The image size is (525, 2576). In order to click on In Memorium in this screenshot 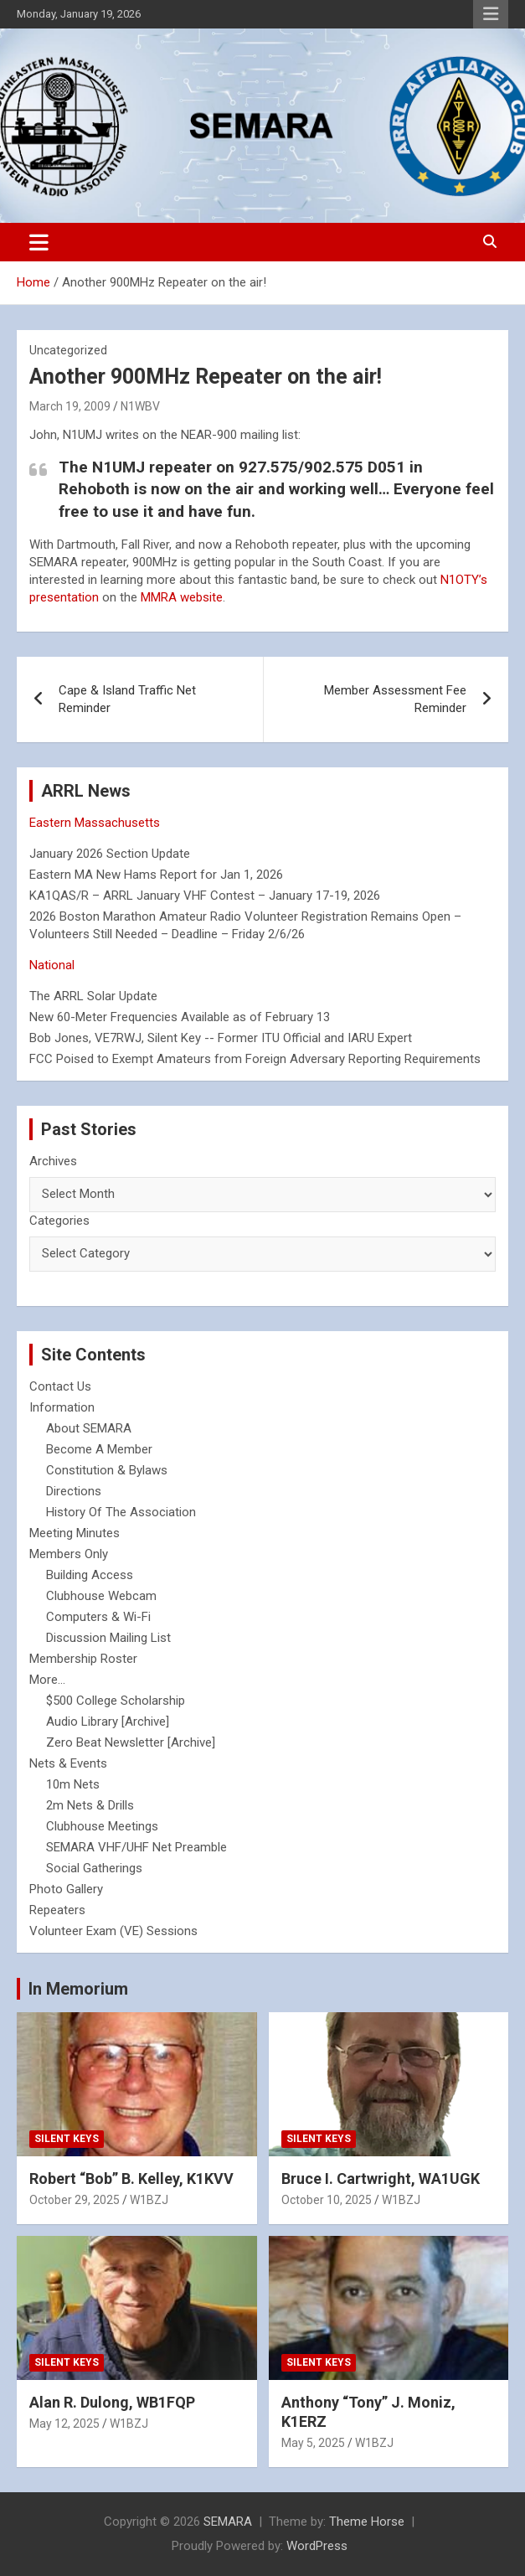, I will do `click(78, 1989)`.